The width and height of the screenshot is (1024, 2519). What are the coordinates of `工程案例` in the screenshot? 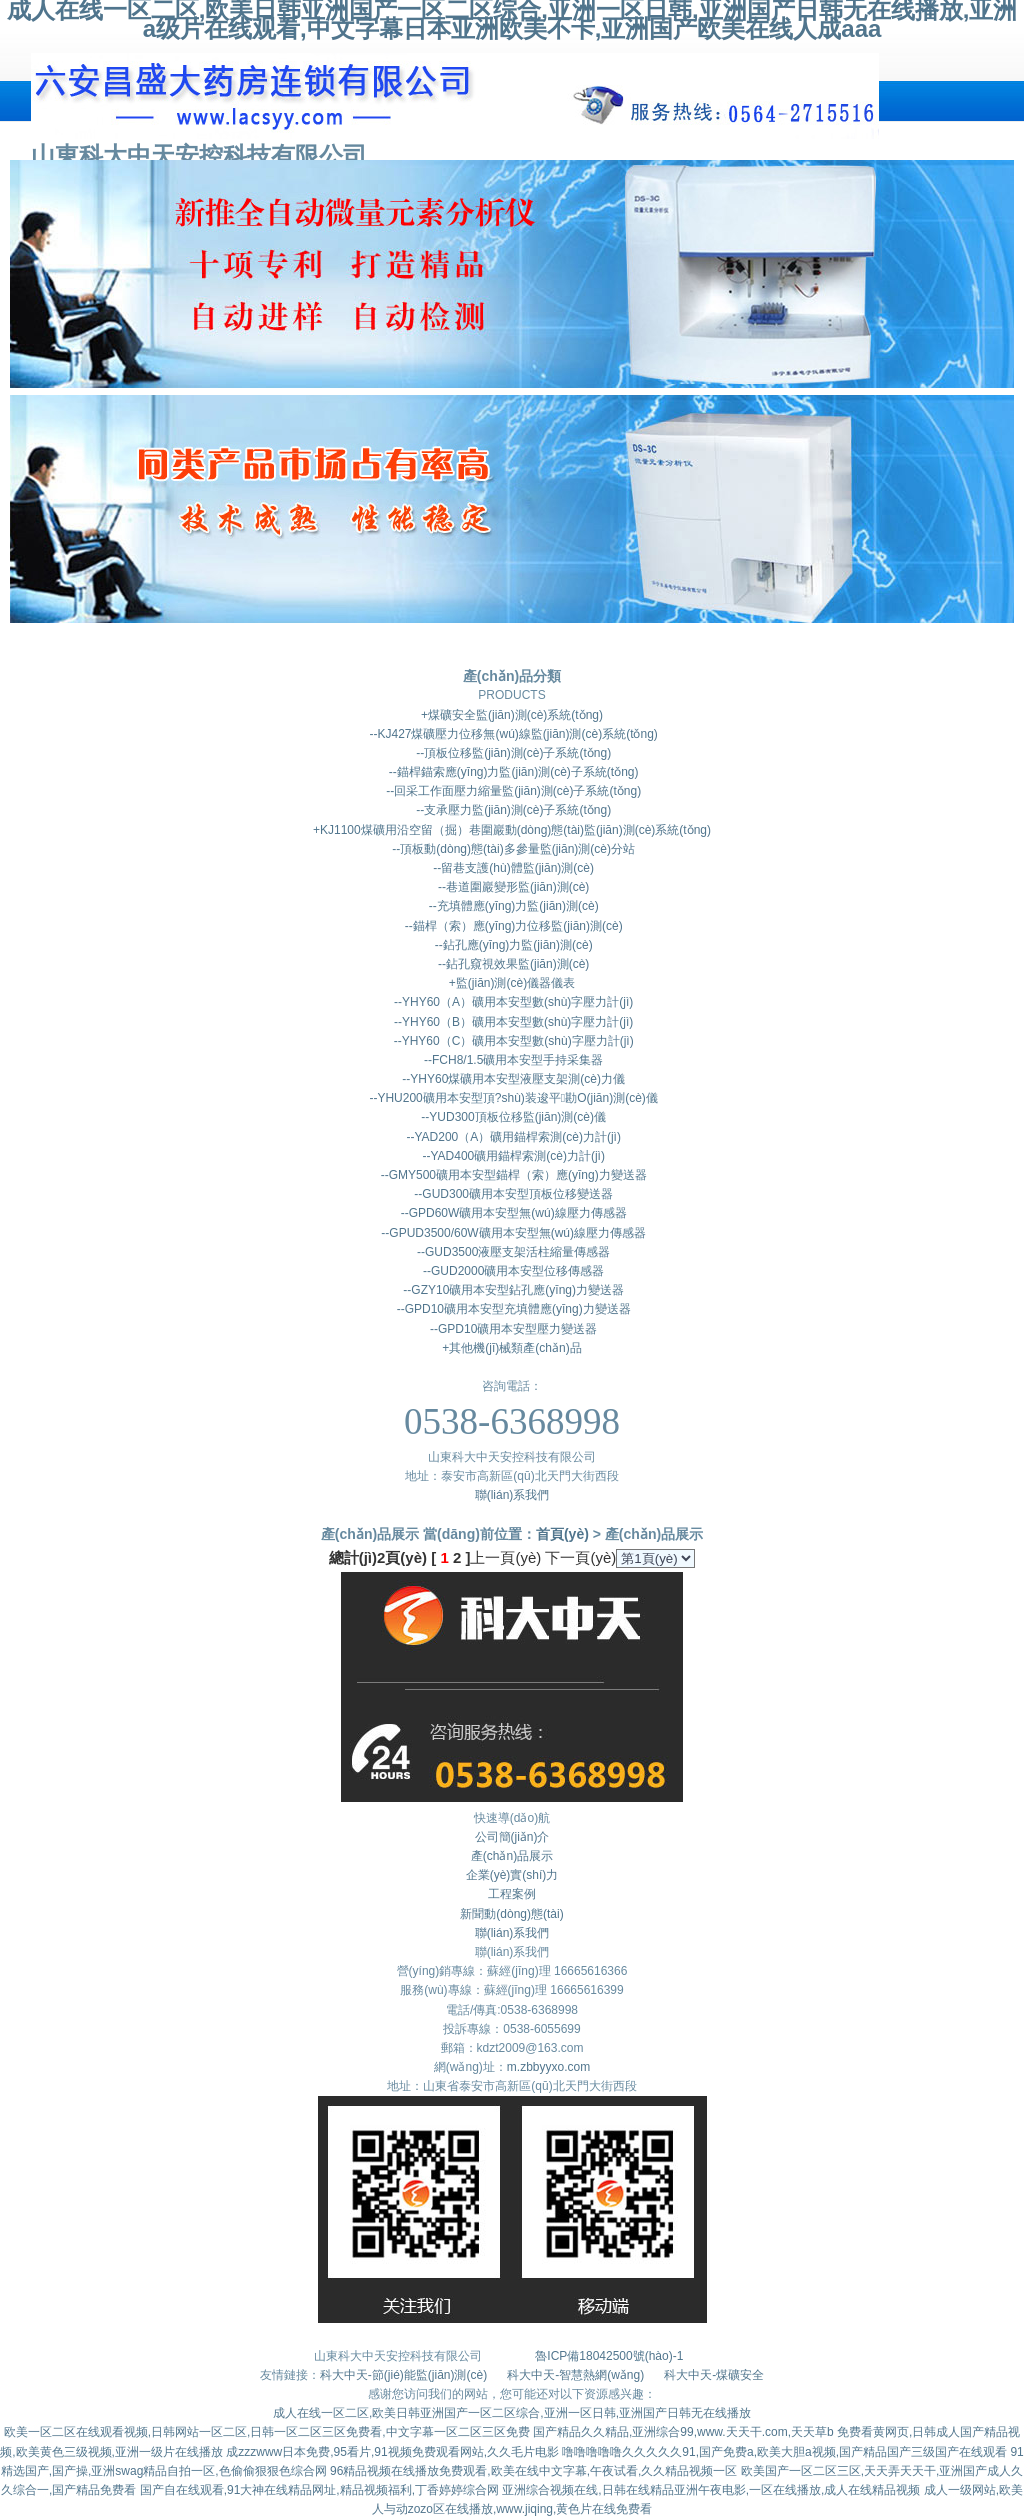 It's located at (512, 1894).